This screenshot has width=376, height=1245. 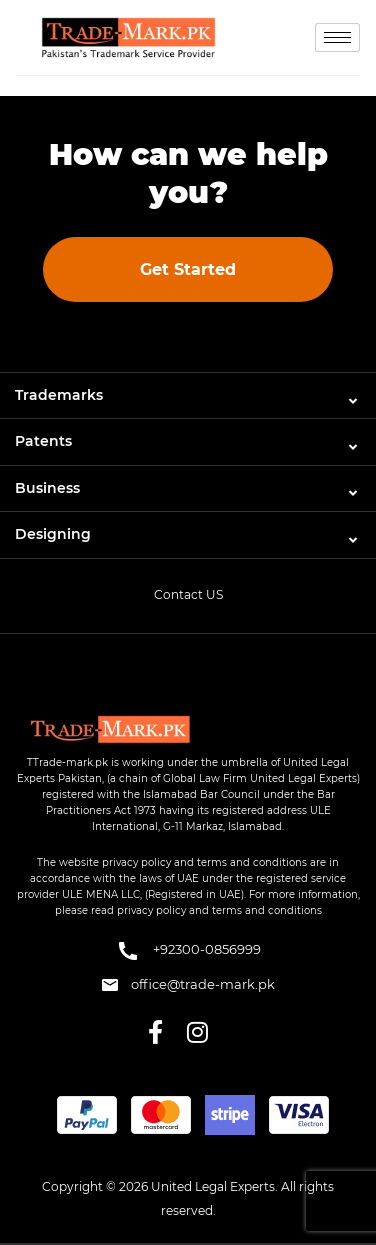 What do you see at coordinates (59, 395) in the screenshot?
I see `Trademarks [button]` at bounding box center [59, 395].